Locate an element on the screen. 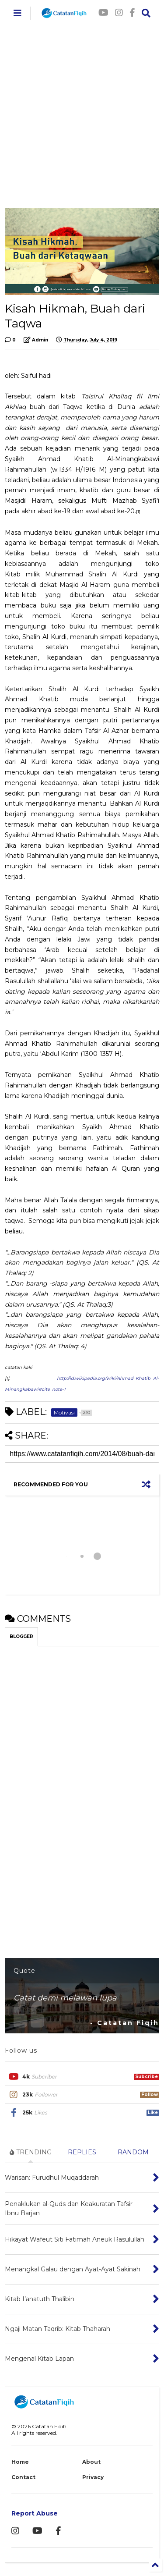 This screenshot has width=164, height=2576. About is located at coordinates (91, 2462).